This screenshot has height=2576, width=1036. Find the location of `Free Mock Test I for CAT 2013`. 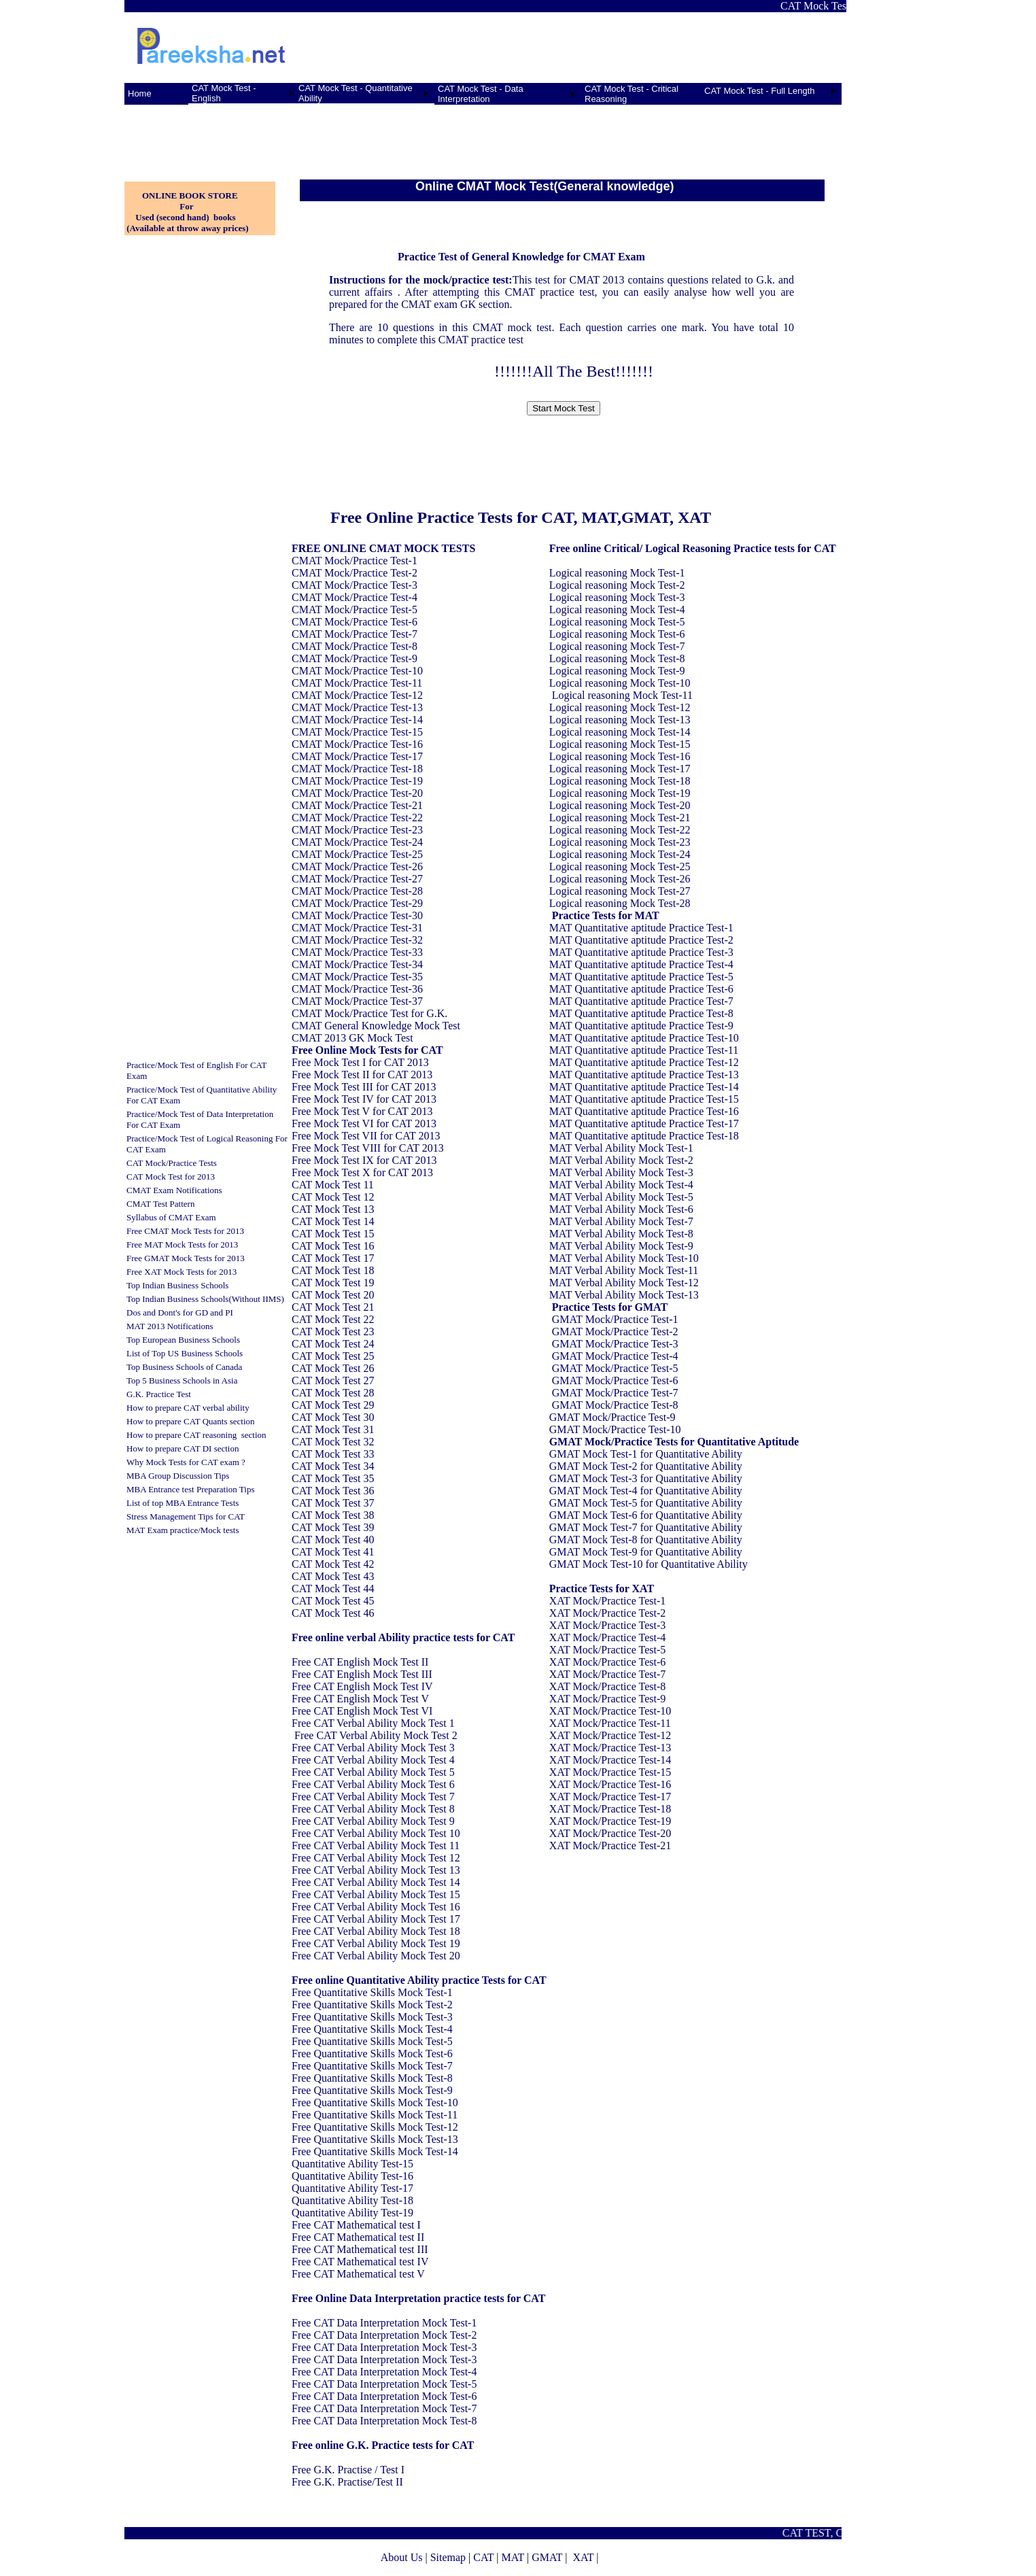

Free Mock Test I for CAT 2013 is located at coordinates (360, 1062).